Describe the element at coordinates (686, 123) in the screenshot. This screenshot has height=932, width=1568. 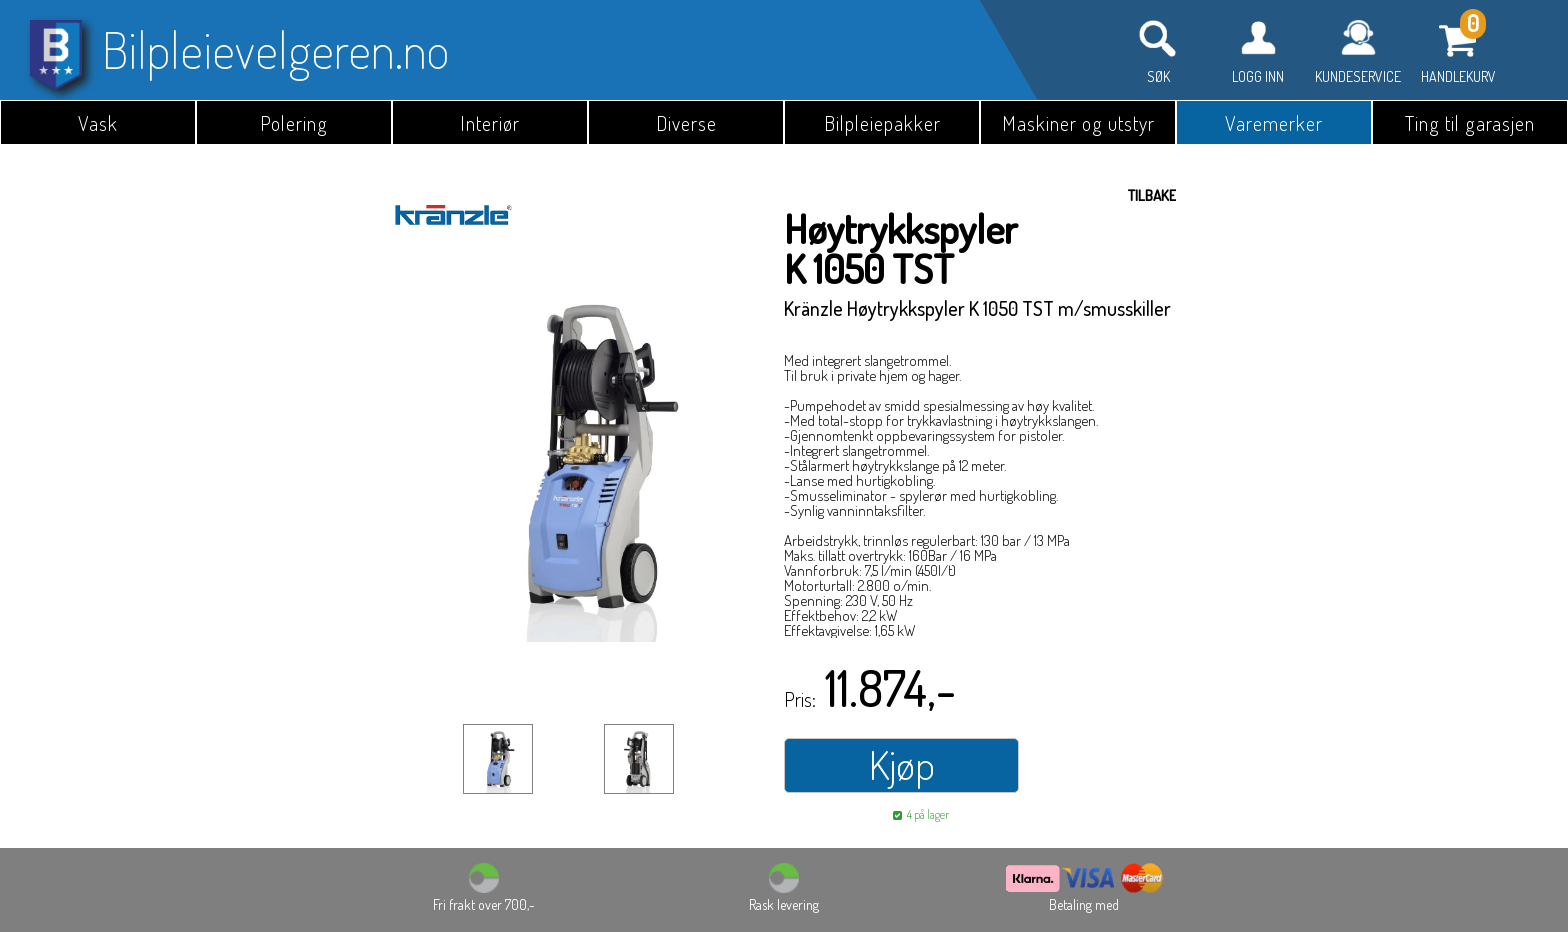
I see `Diverse` at that location.